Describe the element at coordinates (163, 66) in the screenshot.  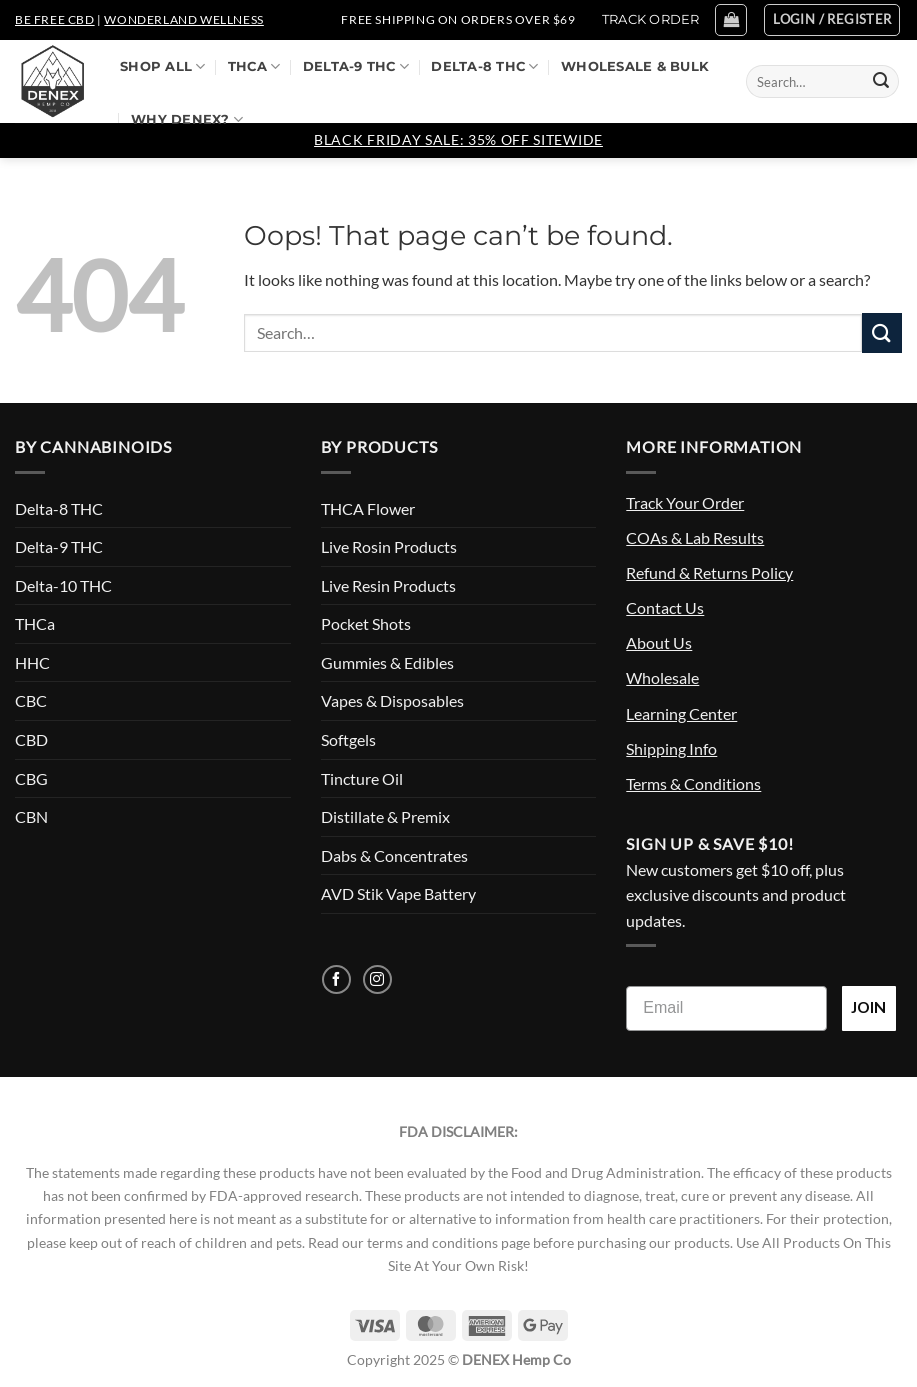
I see `Shop All` at that location.